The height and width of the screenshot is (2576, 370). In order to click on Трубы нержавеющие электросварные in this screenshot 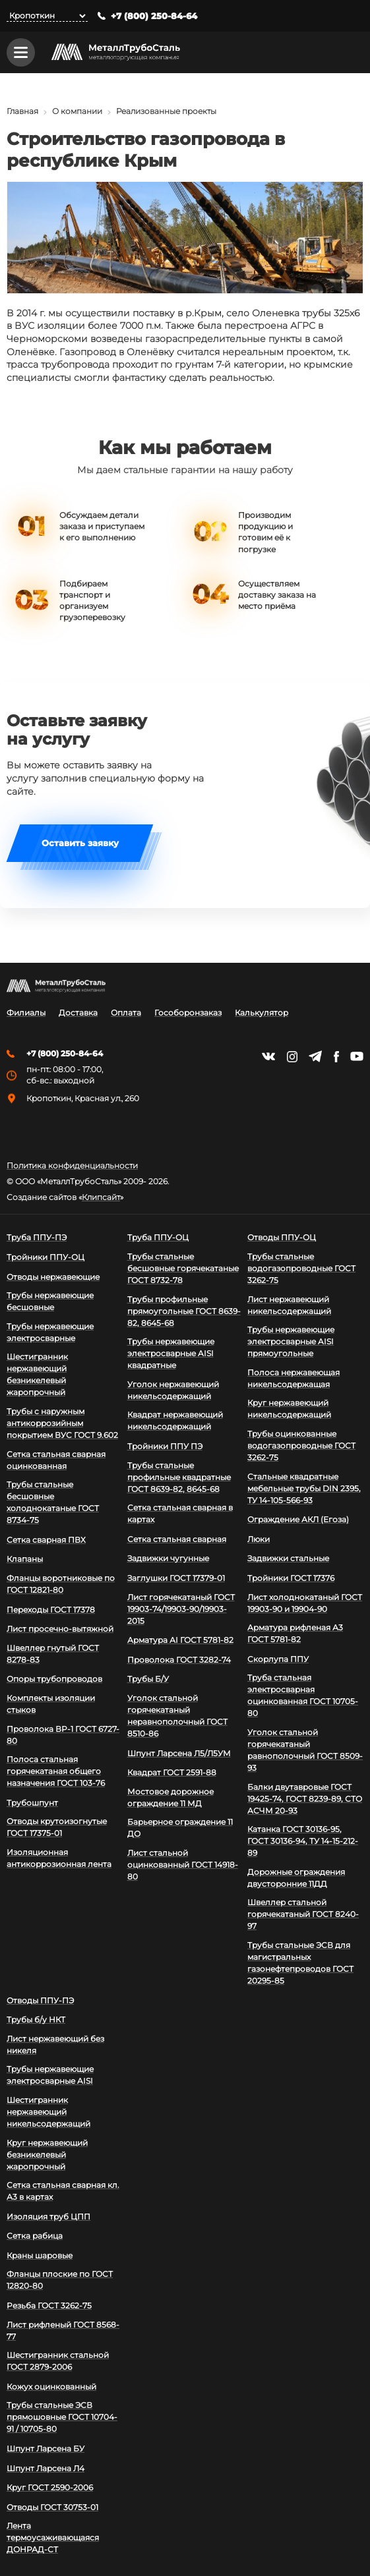, I will do `click(50, 1332)`.